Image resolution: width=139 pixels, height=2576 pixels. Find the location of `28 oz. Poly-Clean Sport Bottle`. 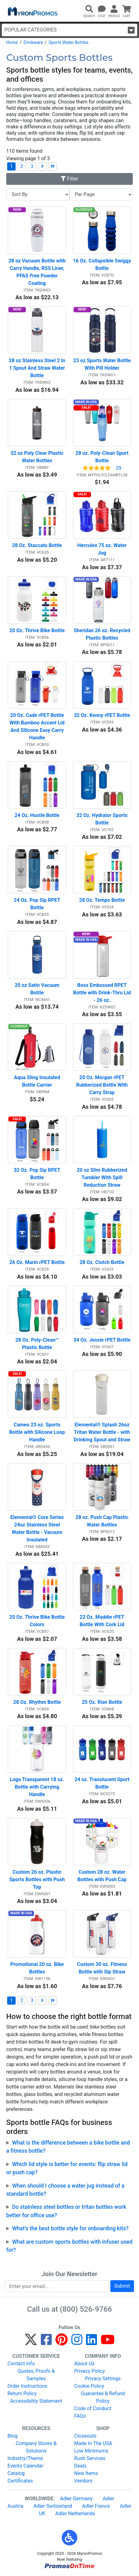

28 oz. Poly-Clean Sport Bottle is located at coordinates (102, 457).